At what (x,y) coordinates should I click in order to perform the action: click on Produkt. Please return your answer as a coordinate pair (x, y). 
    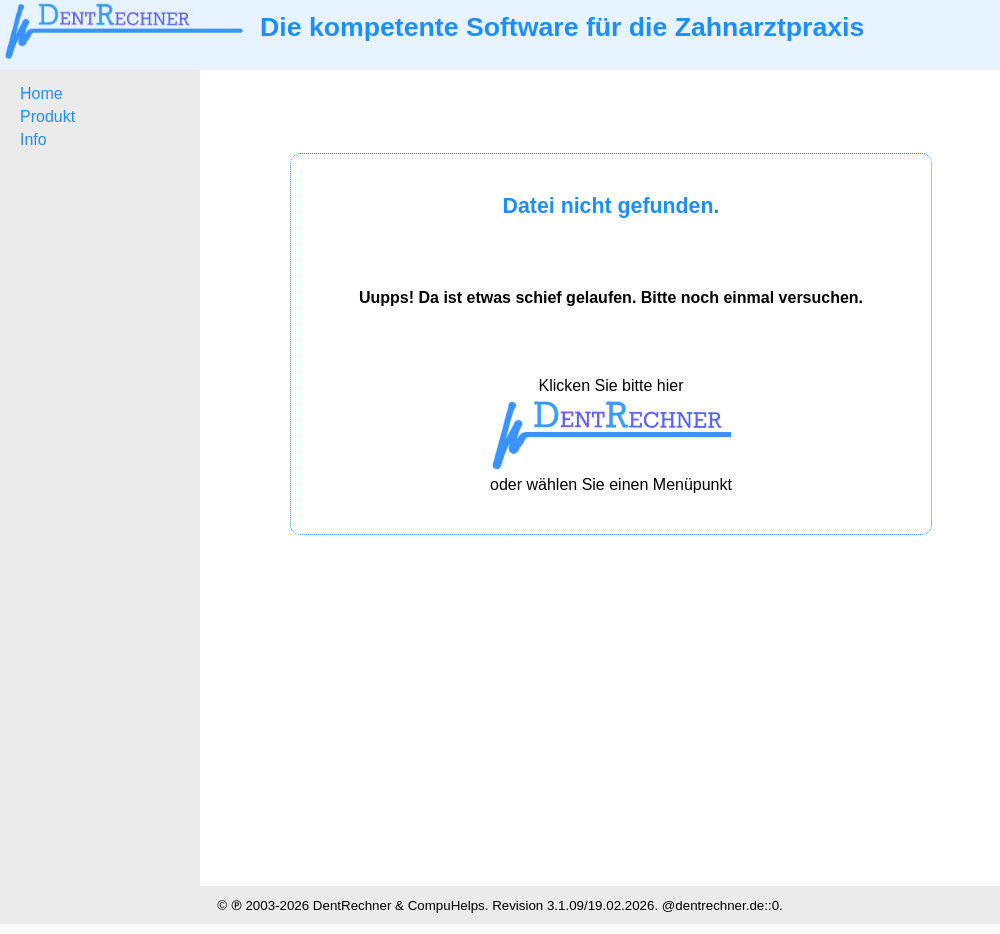
    Looking at the image, I should click on (47, 116).